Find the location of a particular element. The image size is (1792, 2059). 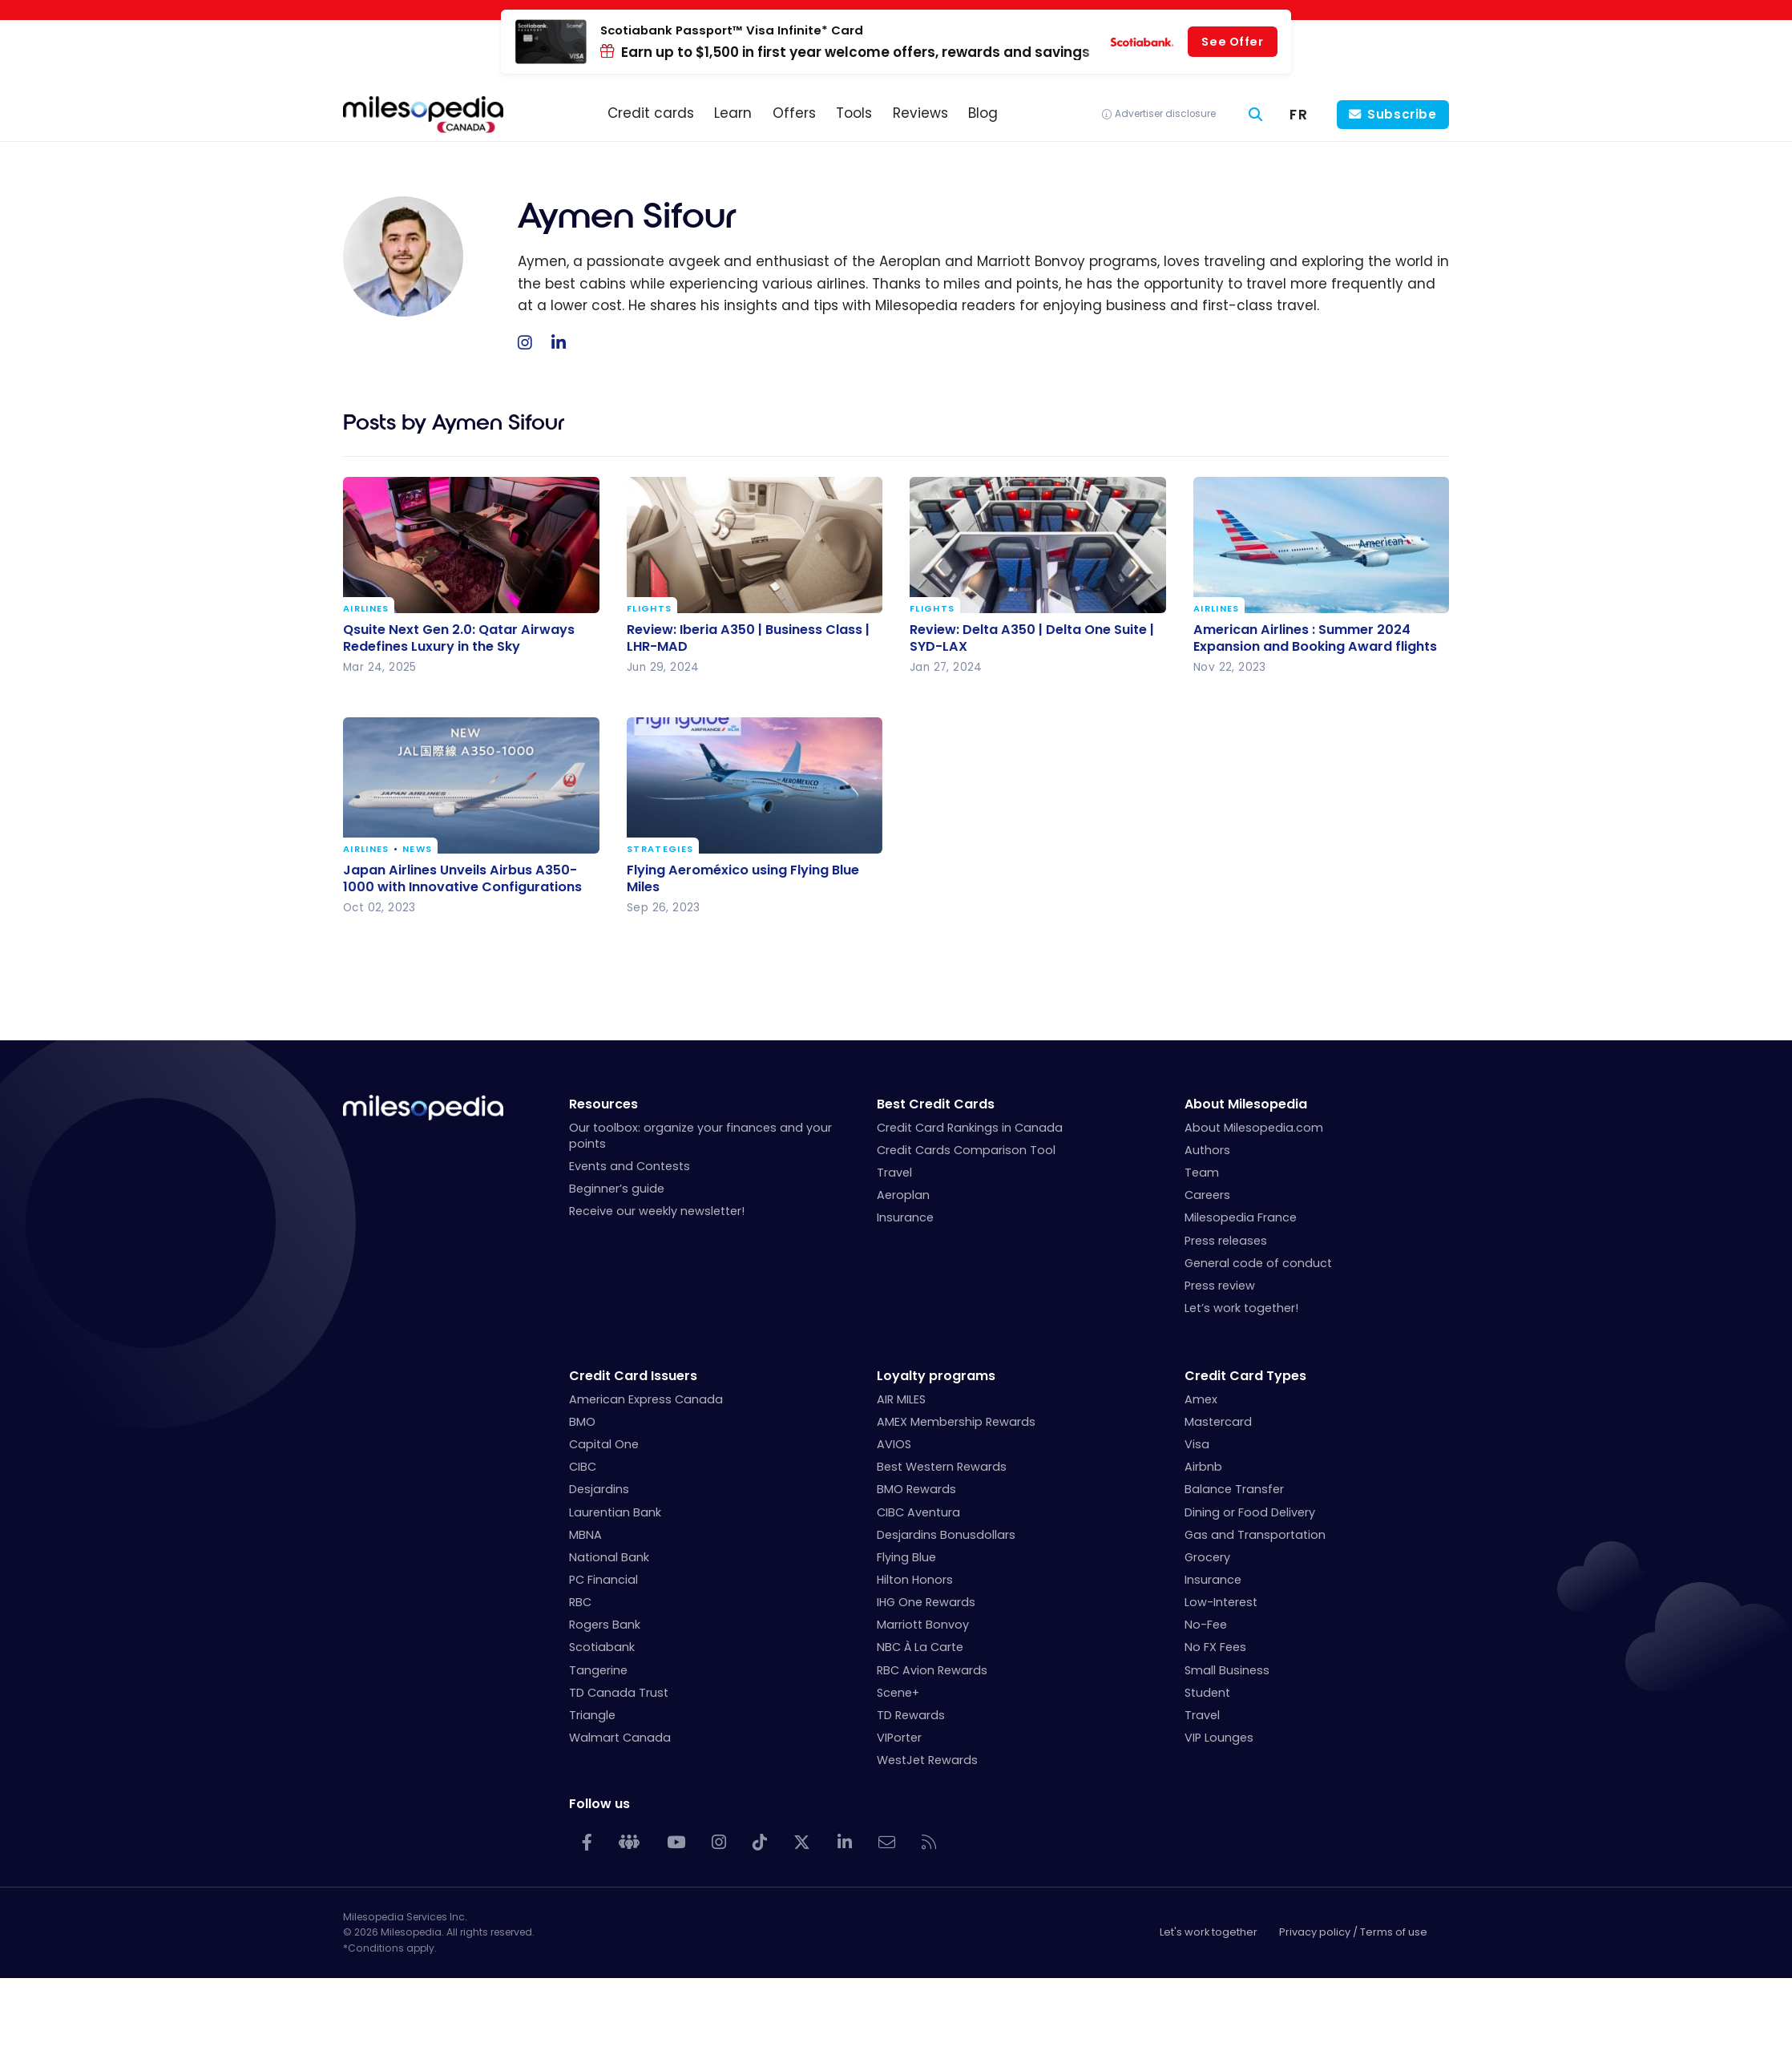

Flights is located at coordinates (649, 608).